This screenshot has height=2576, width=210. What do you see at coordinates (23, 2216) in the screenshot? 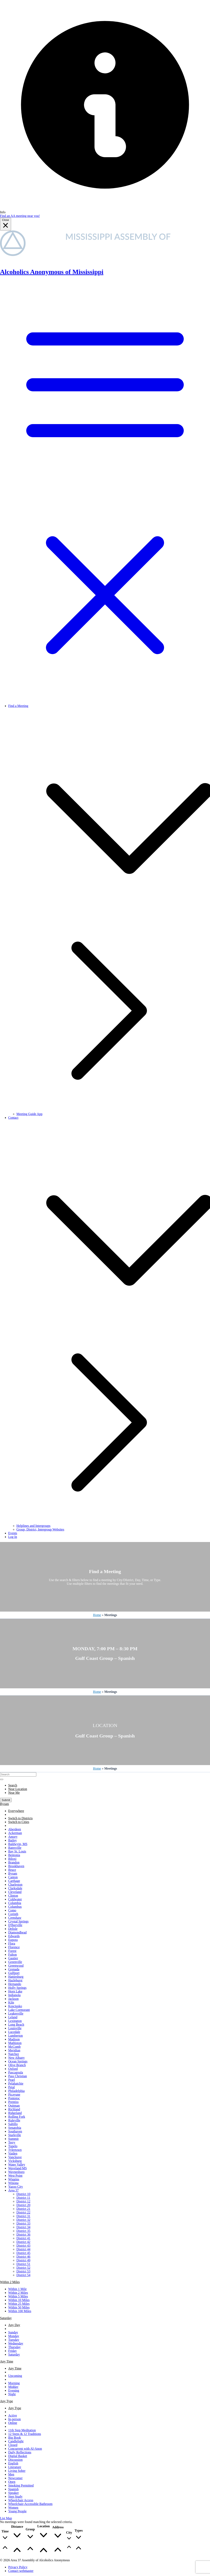
I see `District 31` at bounding box center [23, 2216].